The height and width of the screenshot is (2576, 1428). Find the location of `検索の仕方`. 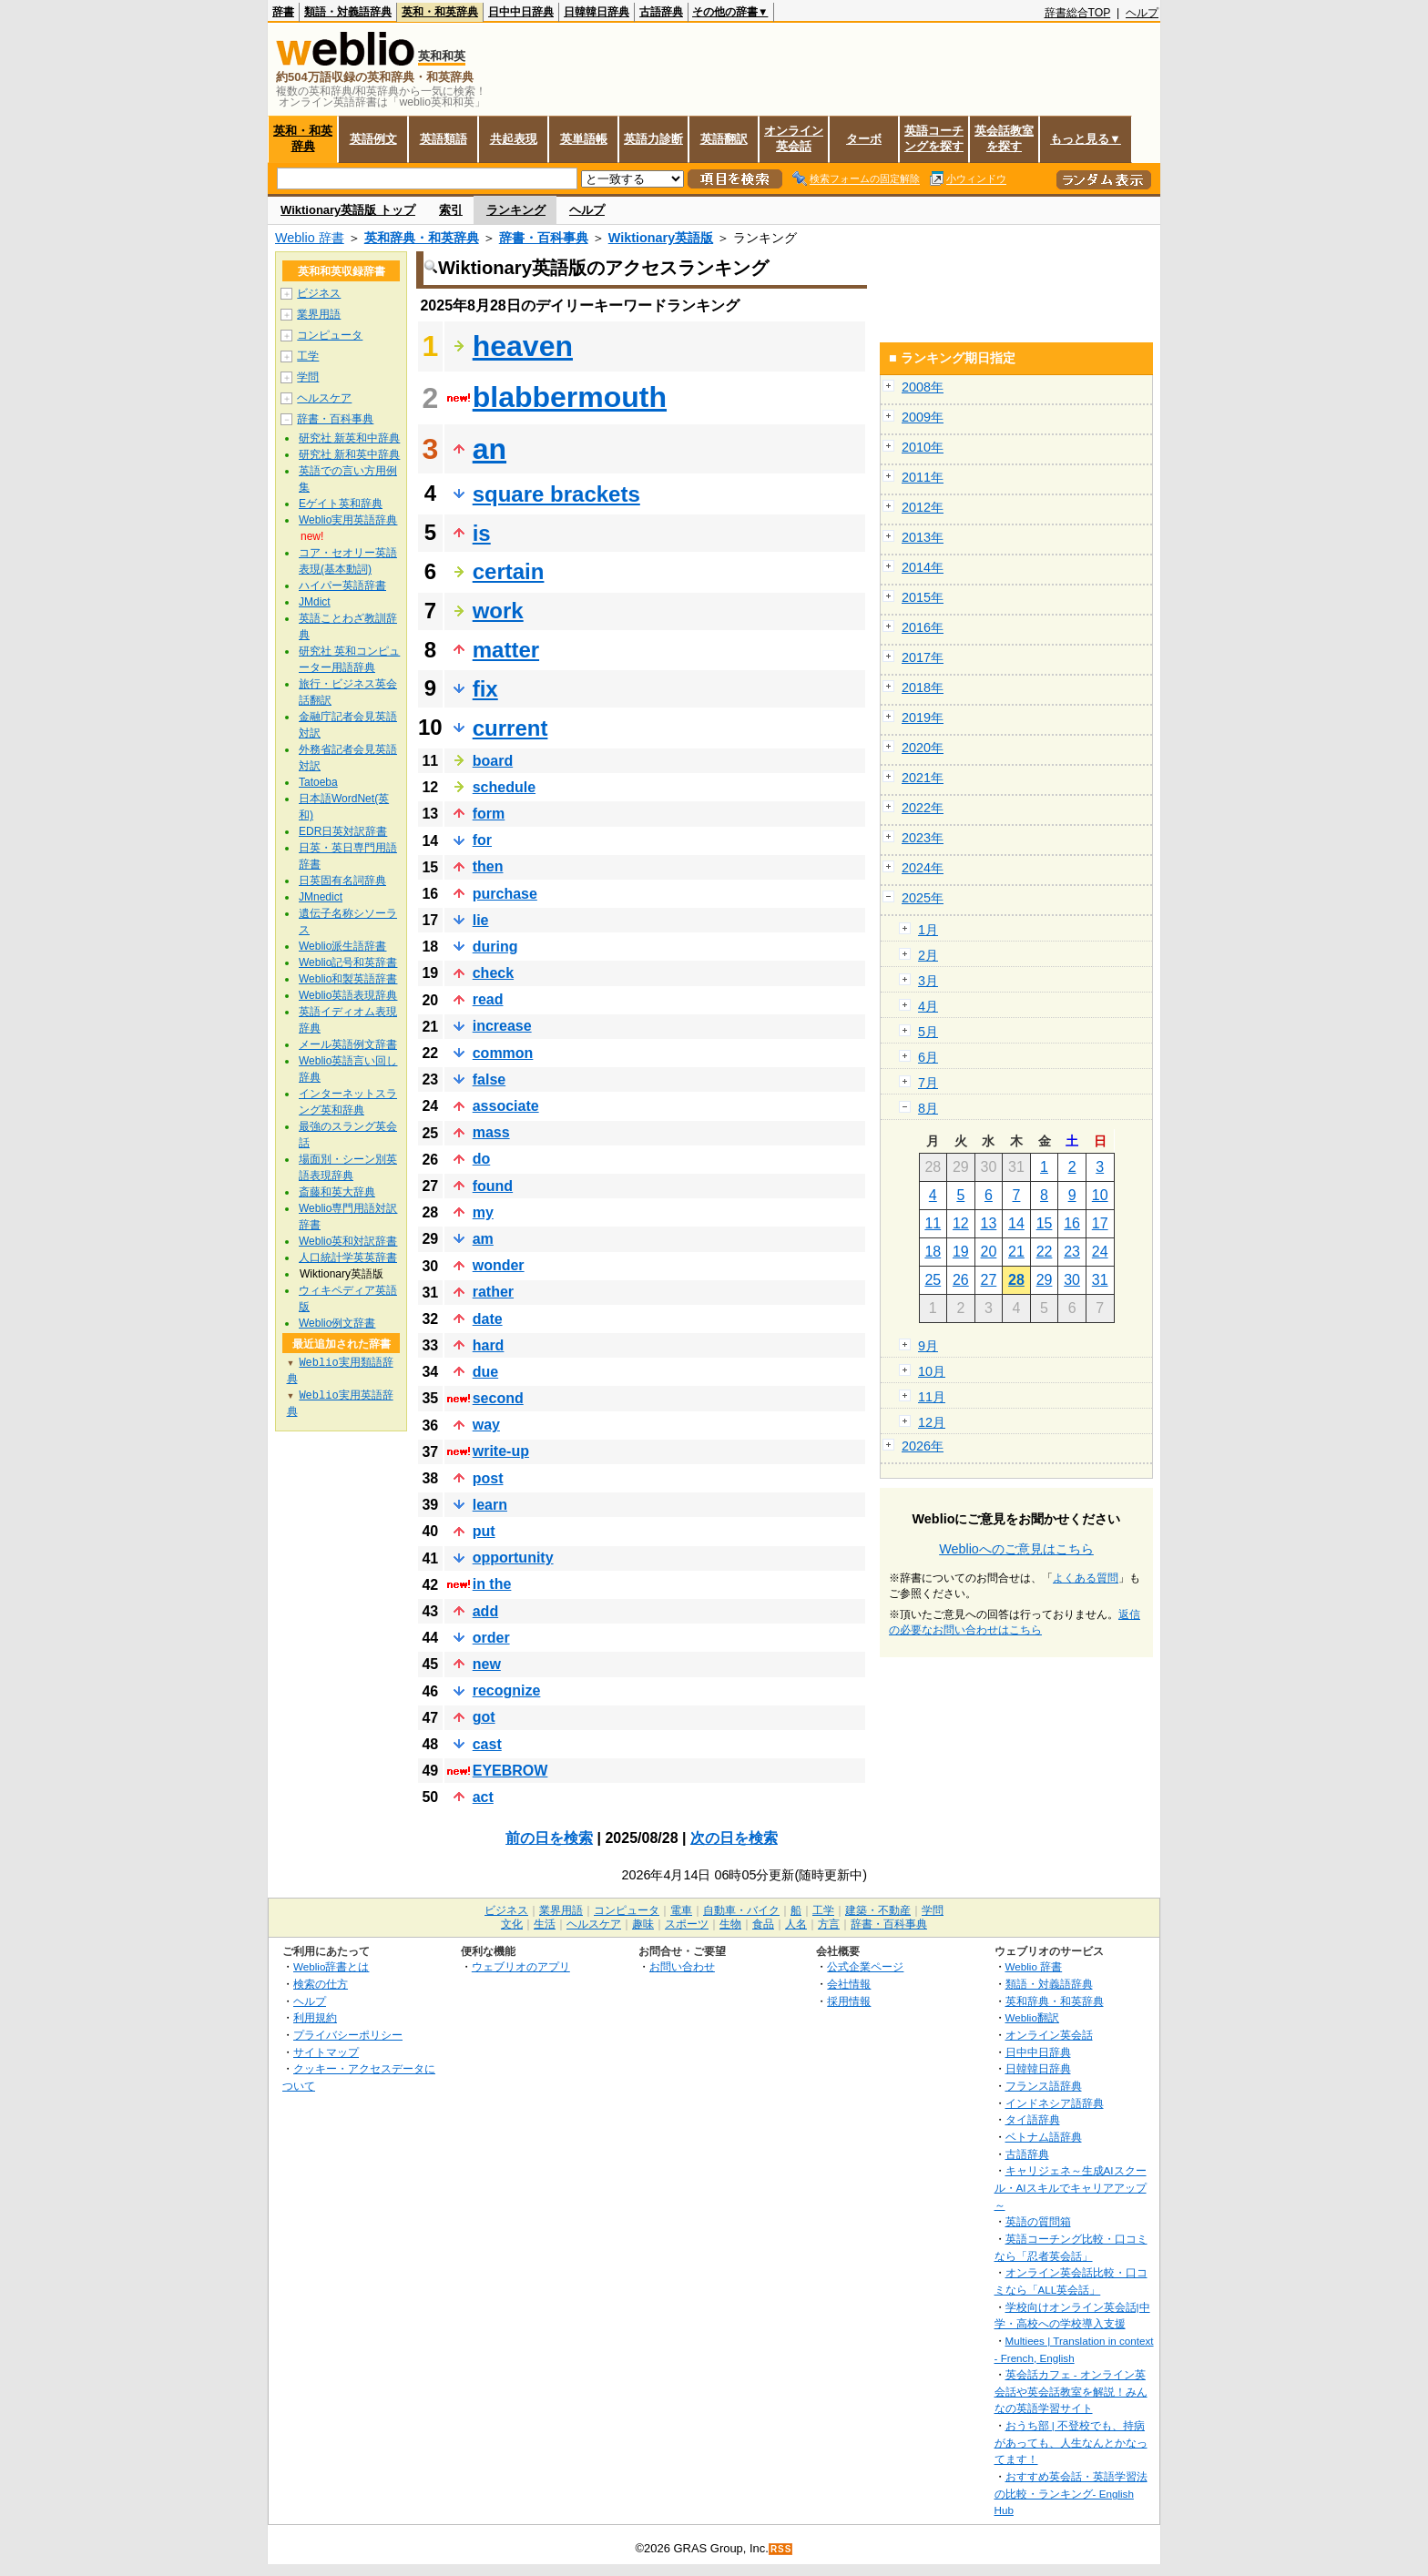

検索の仕方 is located at coordinates (320, 1984).